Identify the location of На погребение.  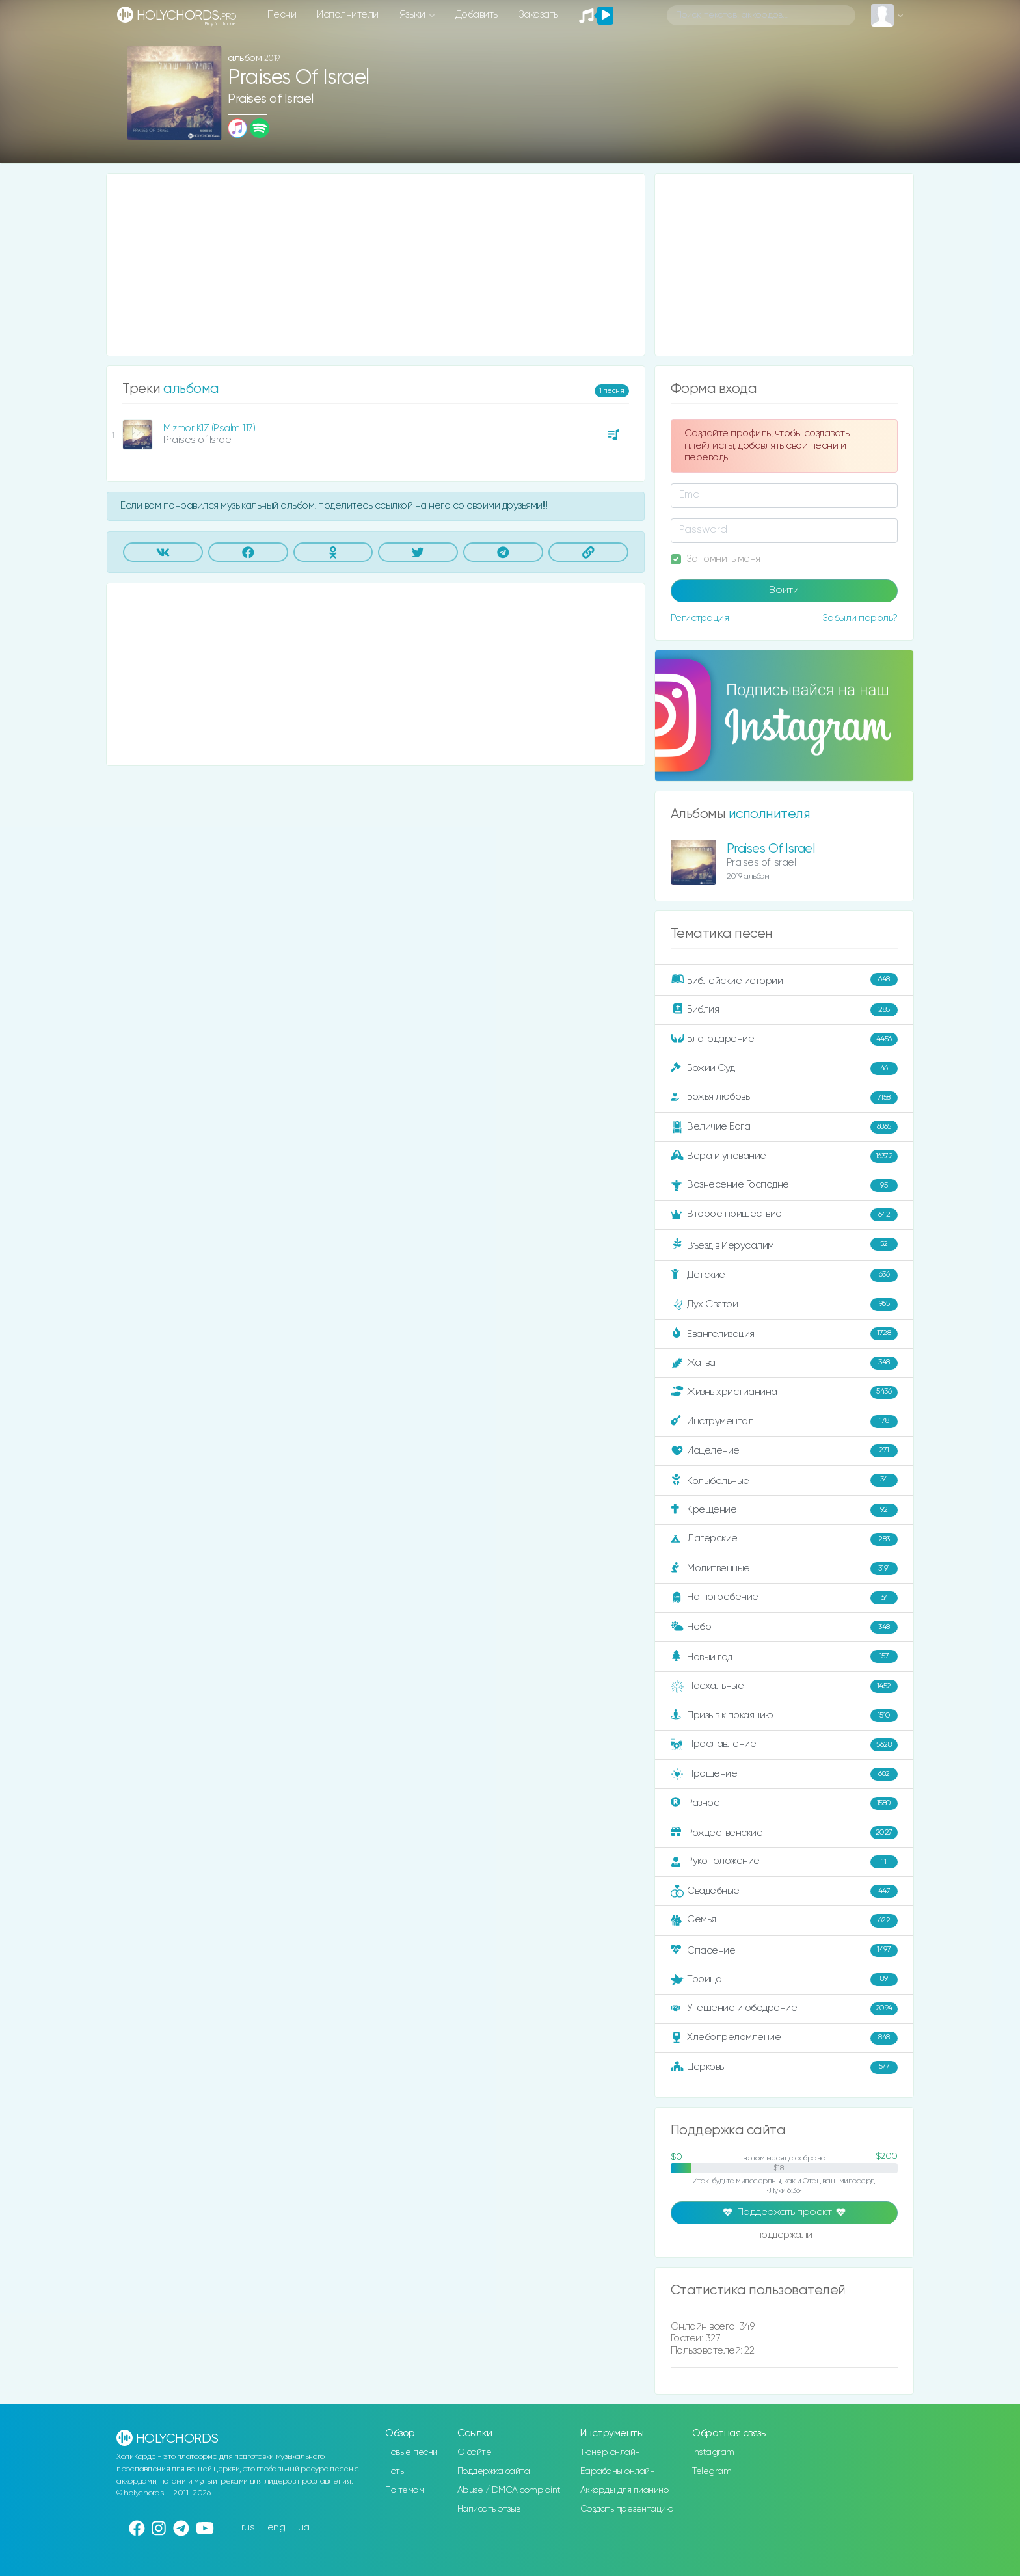
(784, 1597).